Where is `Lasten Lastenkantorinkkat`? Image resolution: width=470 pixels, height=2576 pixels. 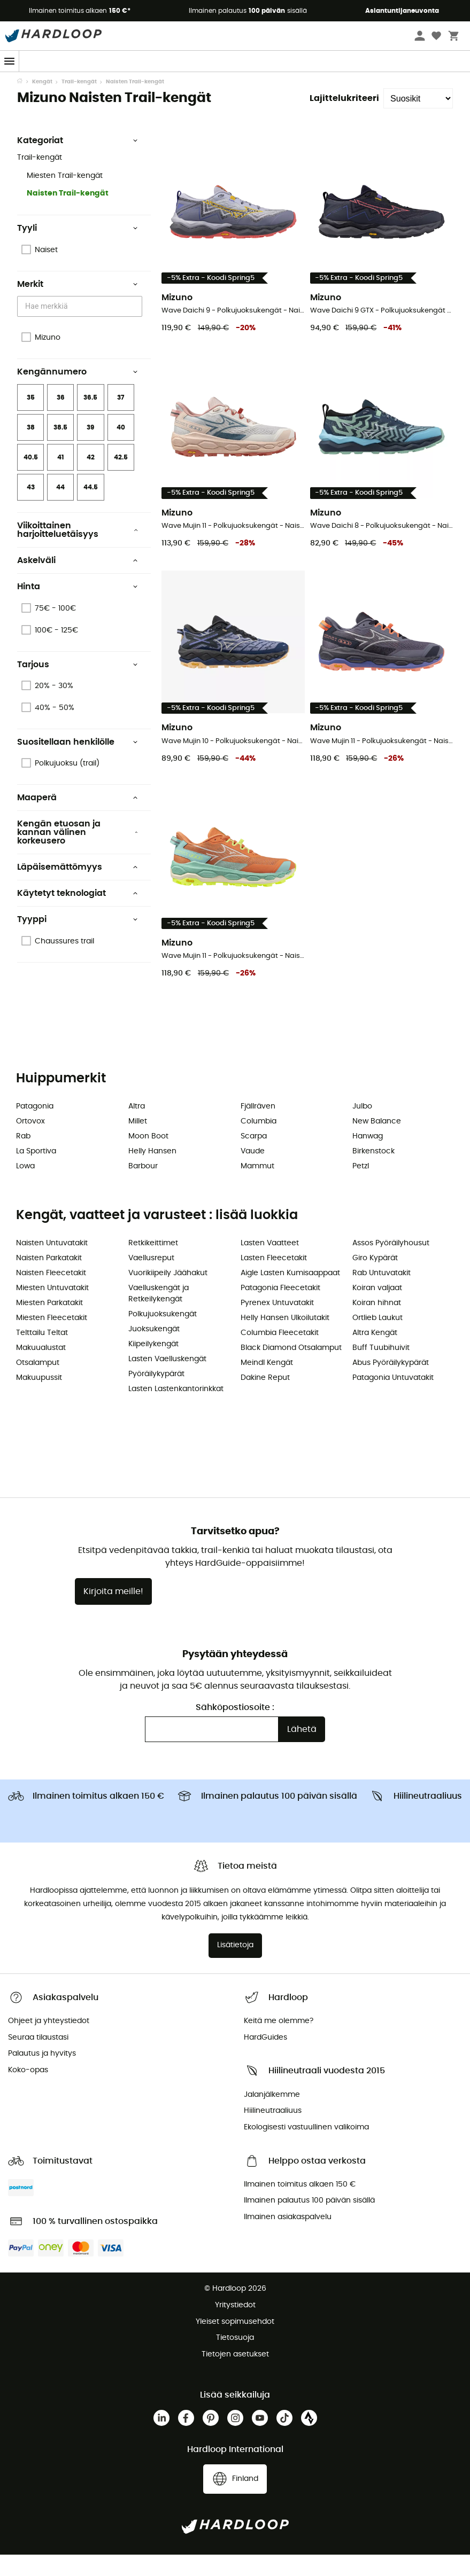 Lasten Lastenkantorinkkat is located at coordinates (176, 1410).